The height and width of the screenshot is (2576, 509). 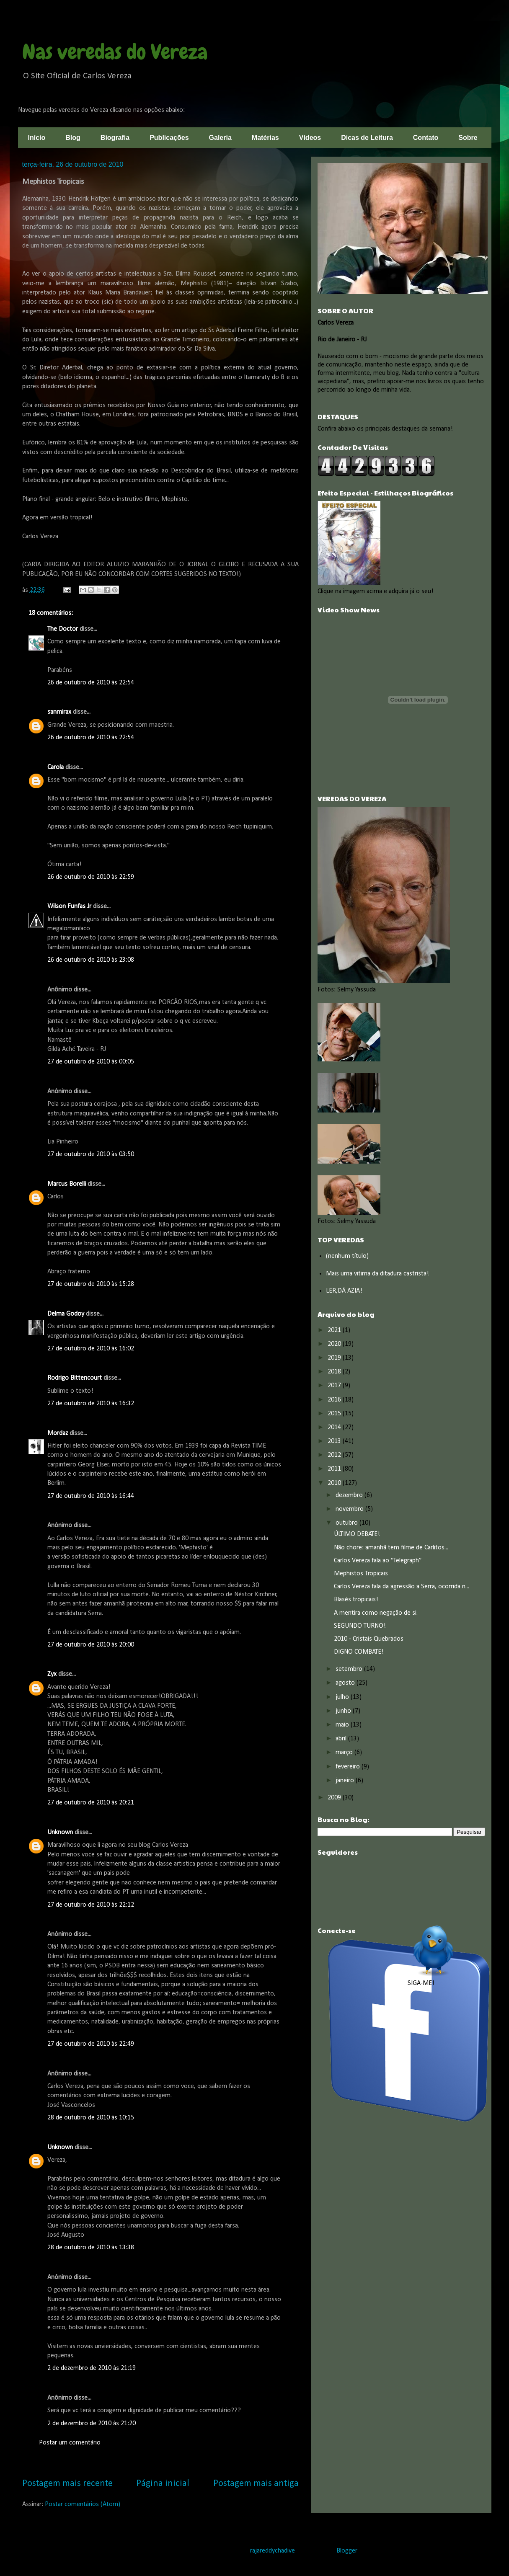 I want to click on 2020, so click(x=335, y=1344).